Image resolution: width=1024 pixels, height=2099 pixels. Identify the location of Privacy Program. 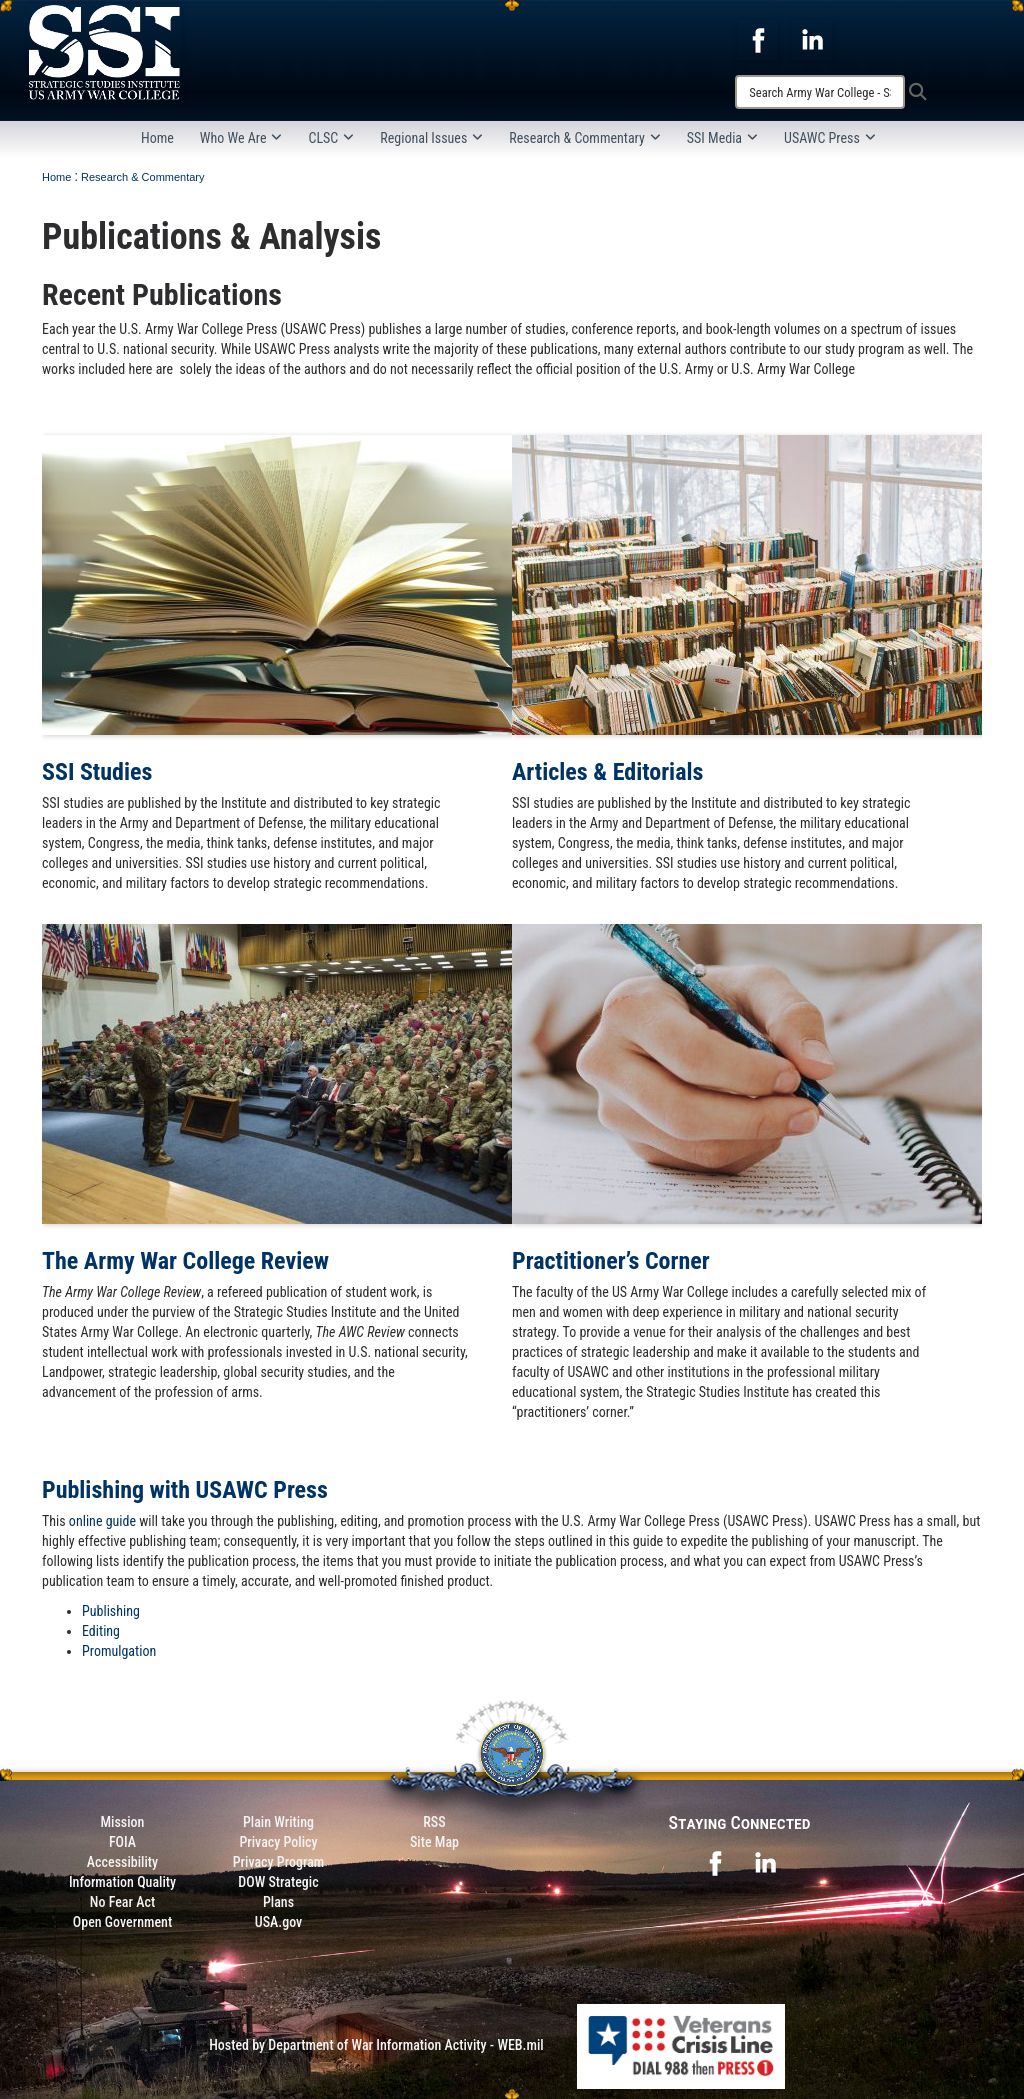
(279, 1862).